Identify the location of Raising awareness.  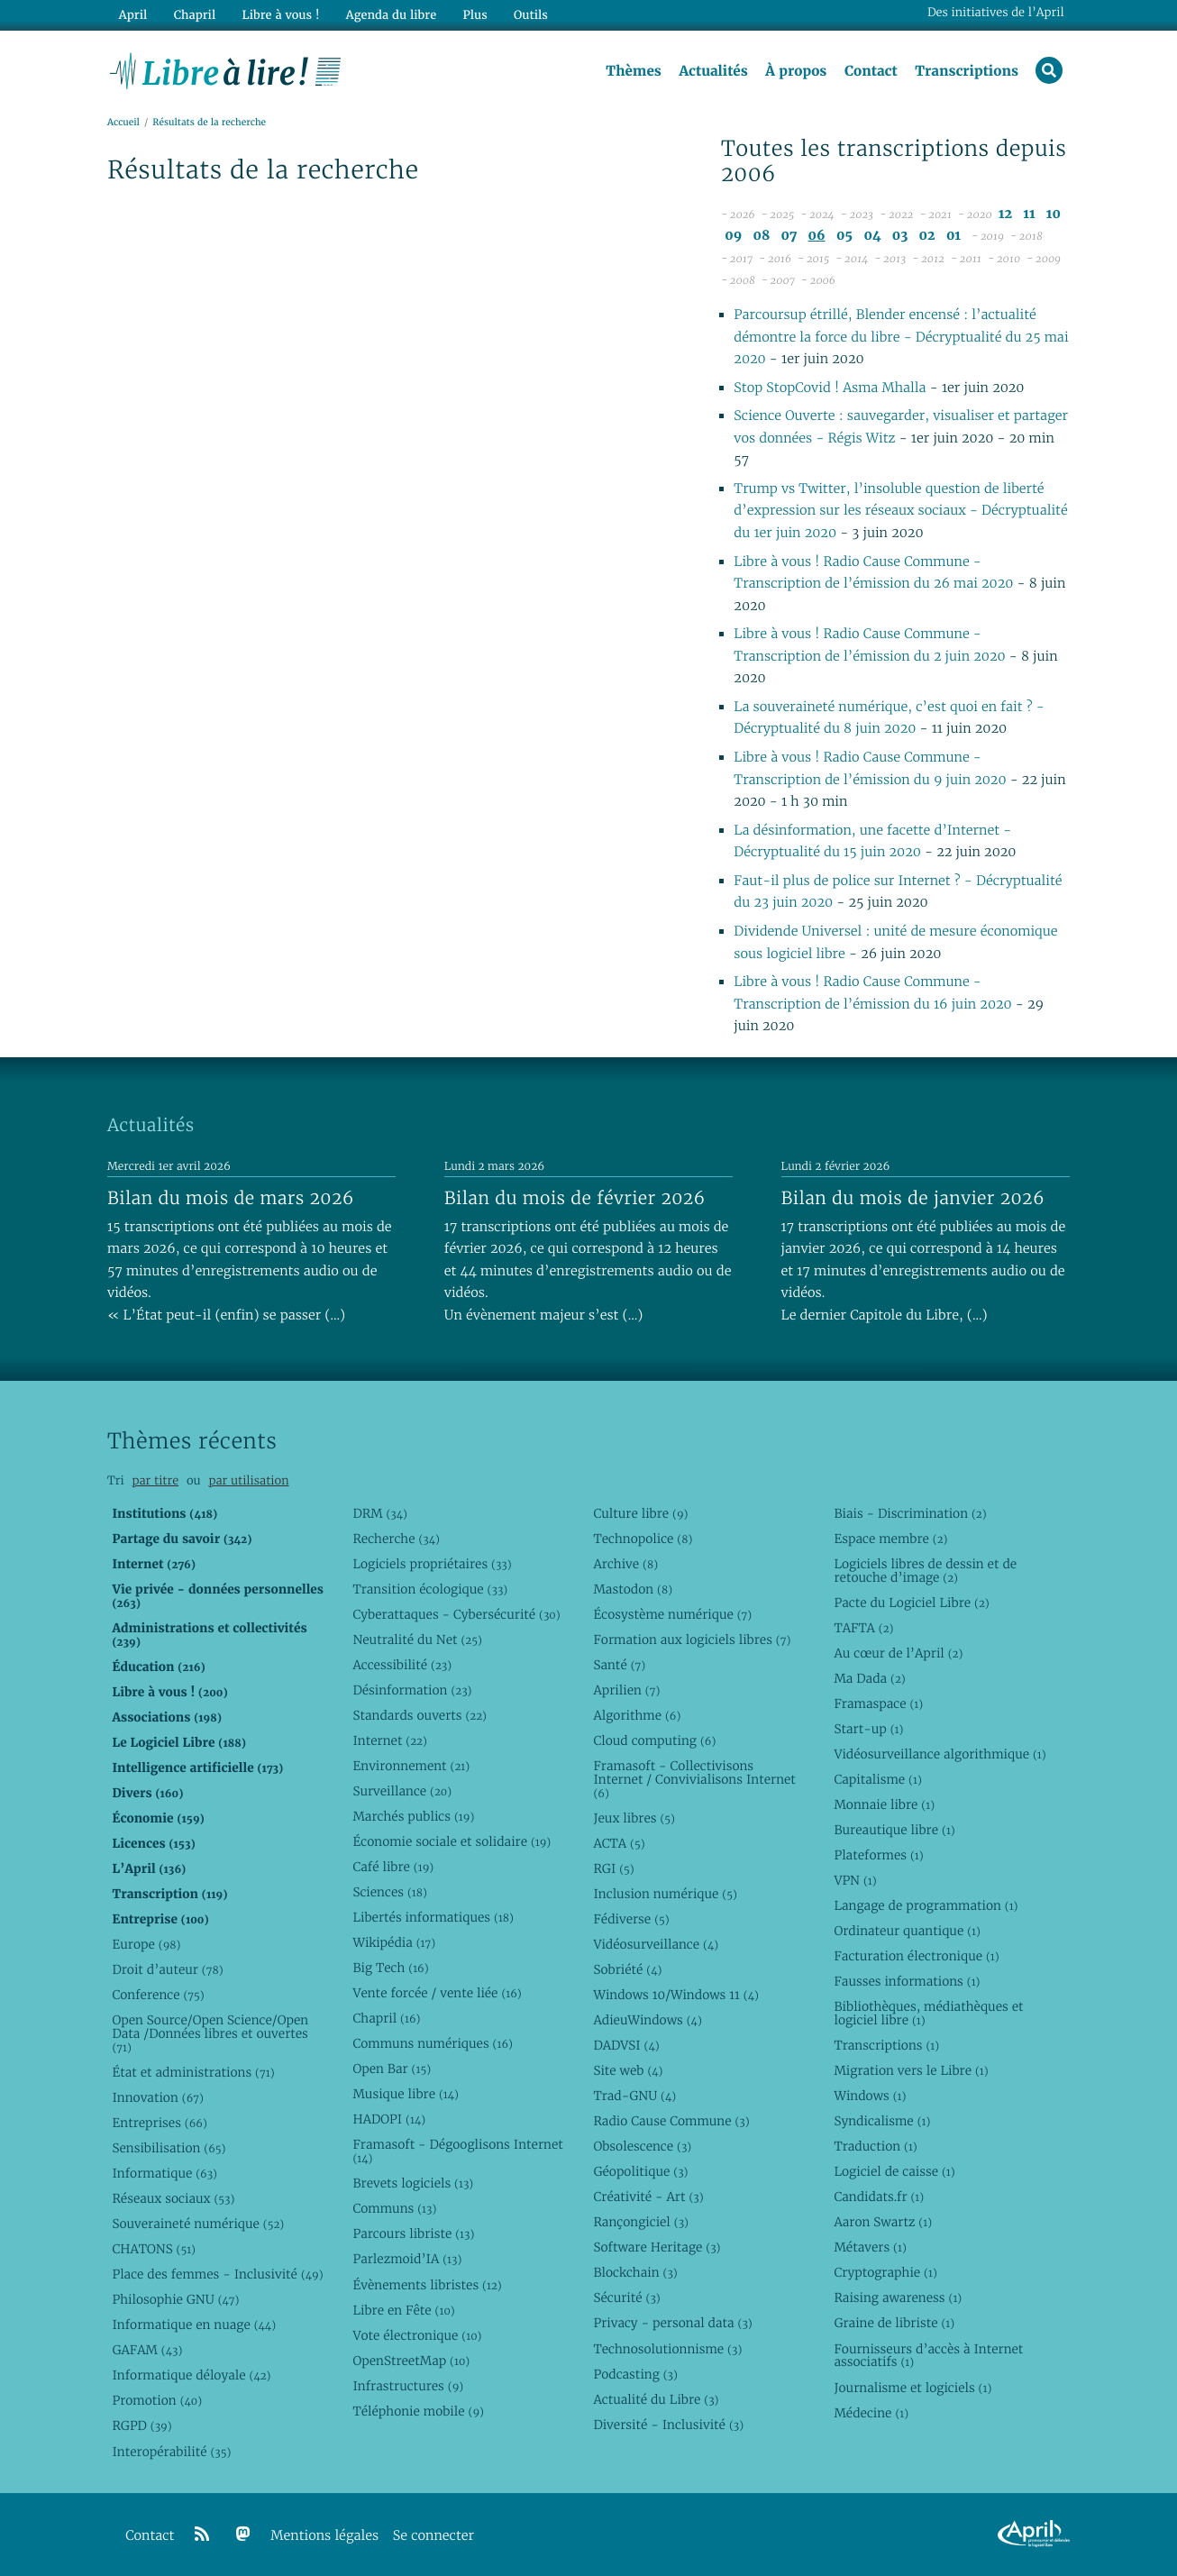
(898, 2297).